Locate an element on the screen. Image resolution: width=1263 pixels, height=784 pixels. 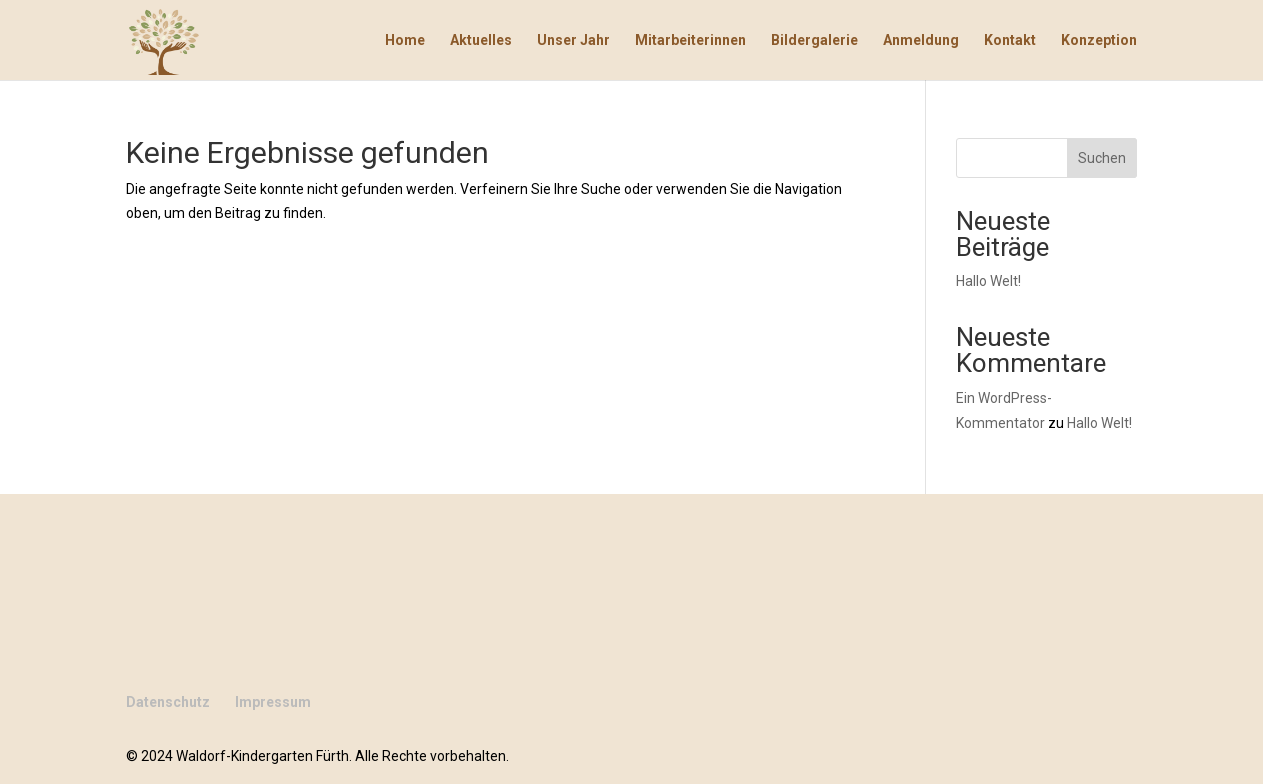
Impressum is located at coordinates (273, 702).